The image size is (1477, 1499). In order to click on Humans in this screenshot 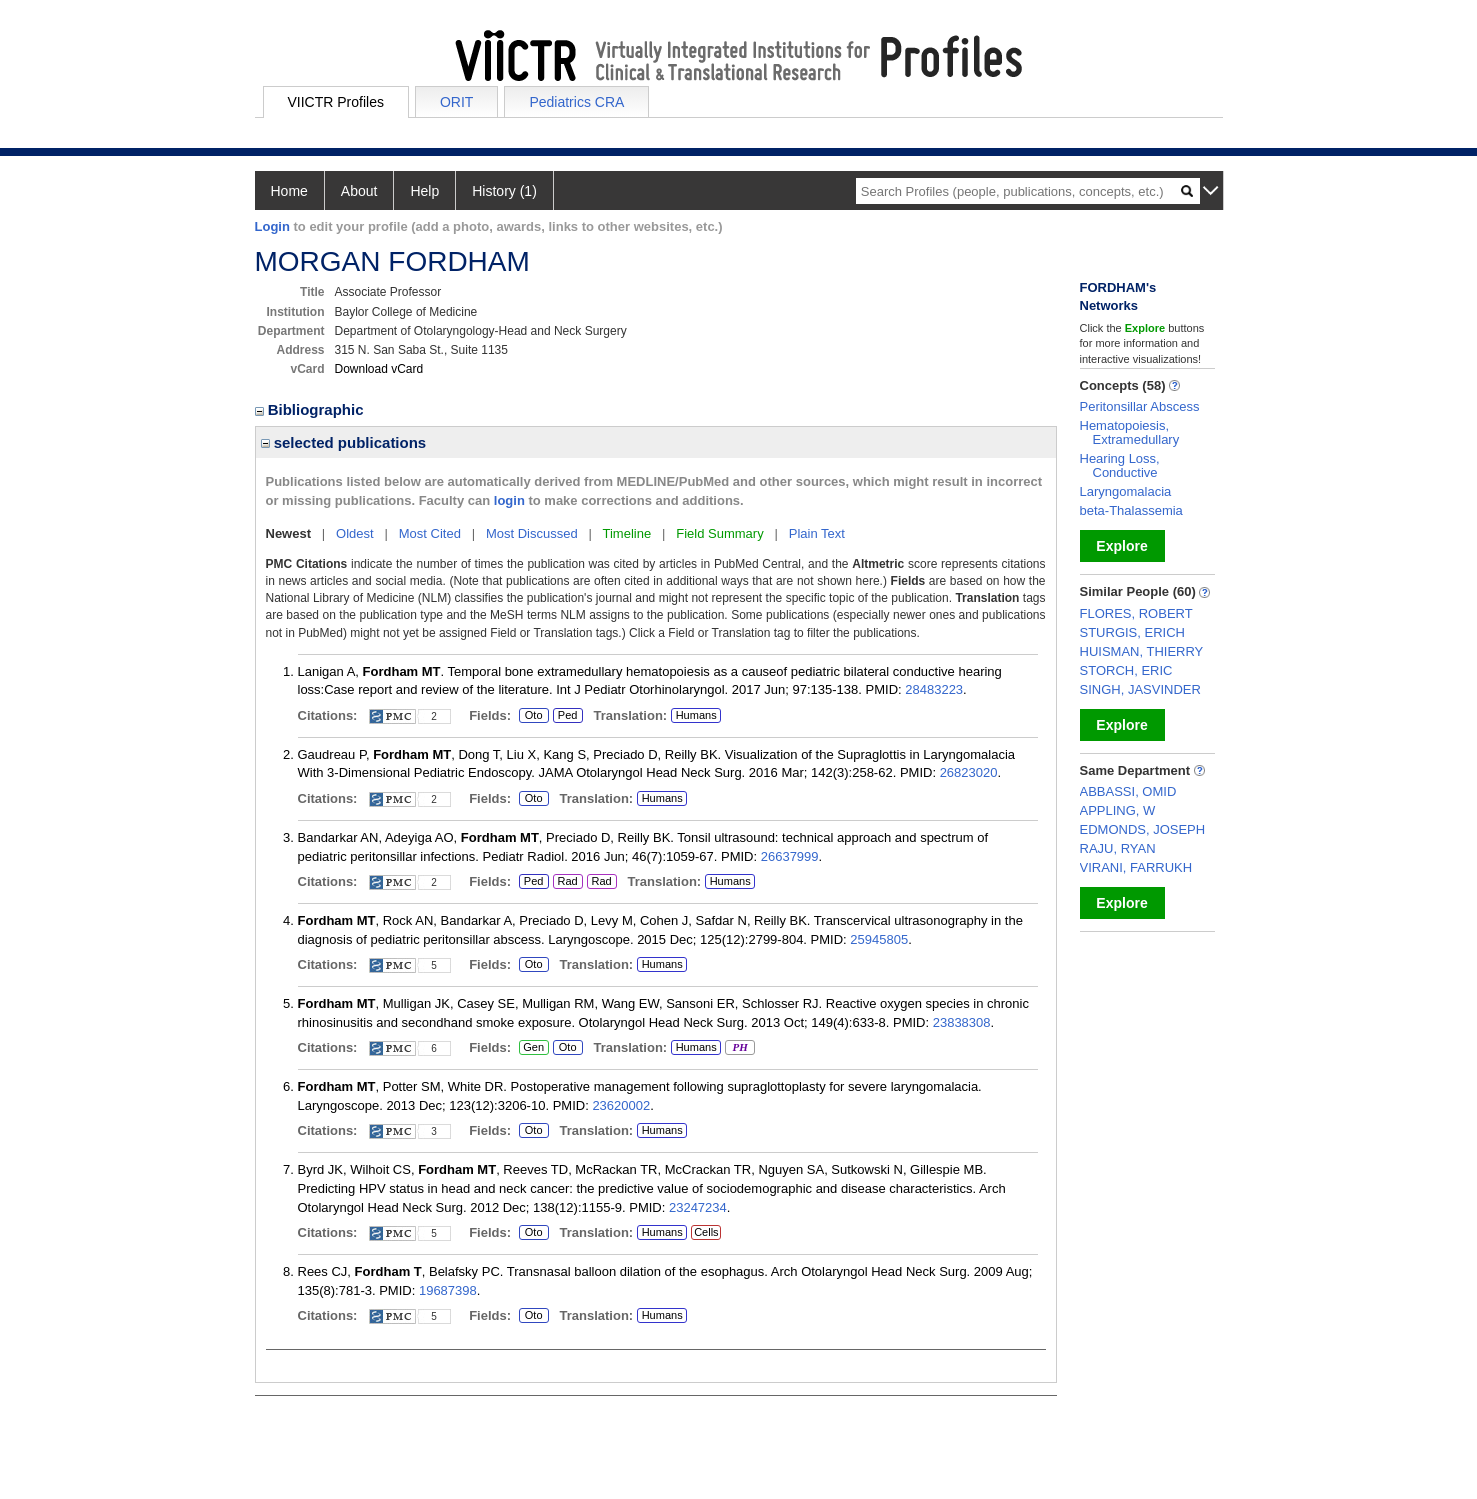, I will do `click(696, 715)`.